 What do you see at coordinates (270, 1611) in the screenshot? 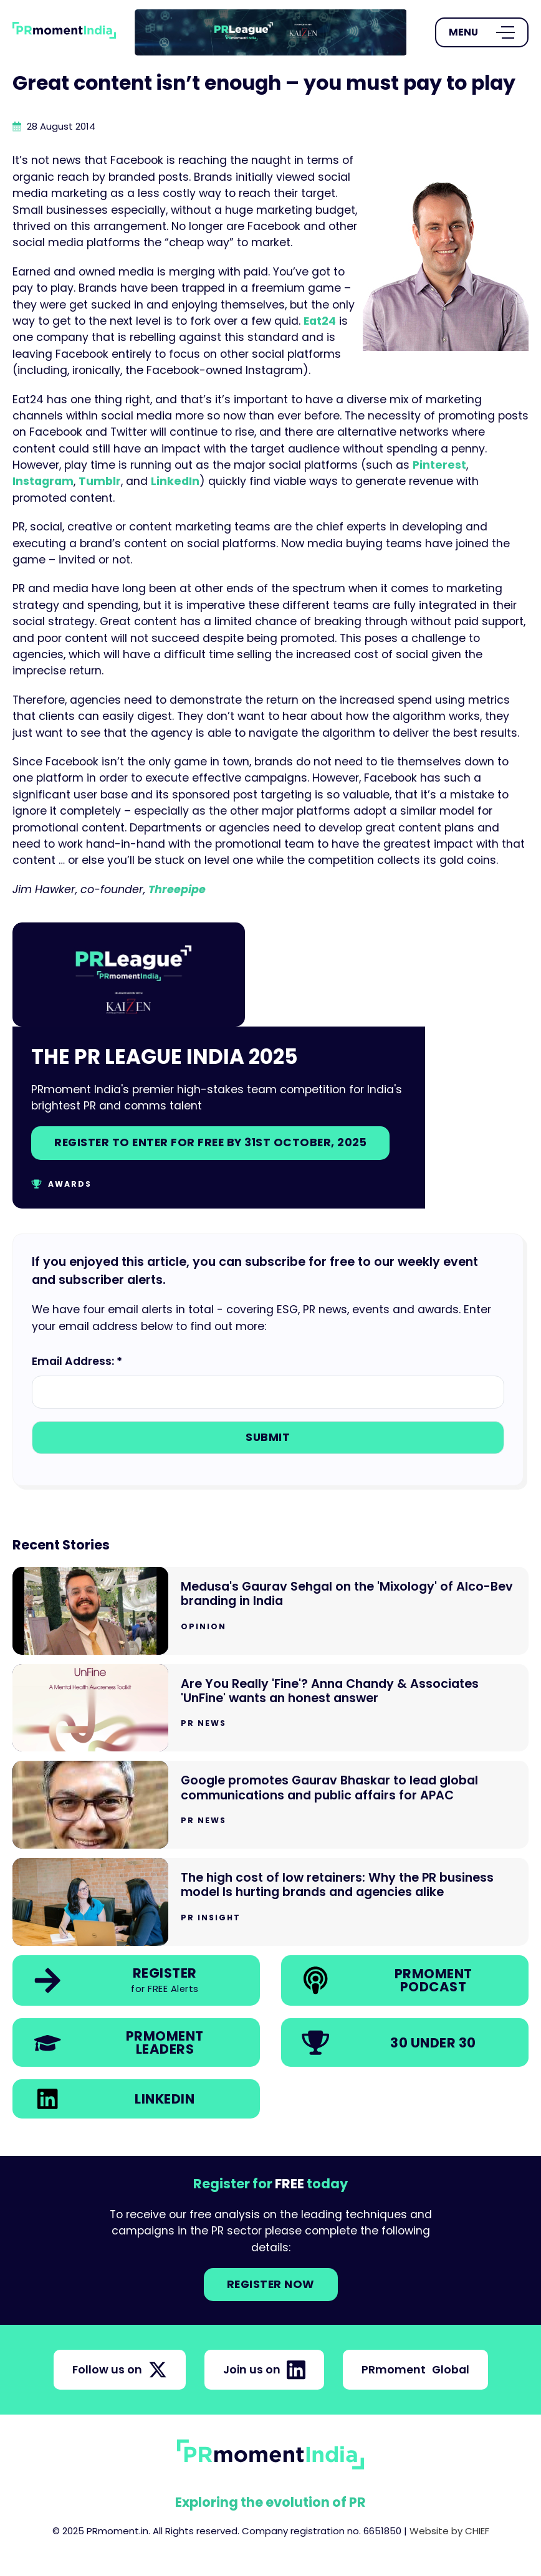
I see `[Go to Medusa's Gaurav Sehgal on the 'Mixology' of Alco-Bev branding in India]` at bounding box center [270, 1611].